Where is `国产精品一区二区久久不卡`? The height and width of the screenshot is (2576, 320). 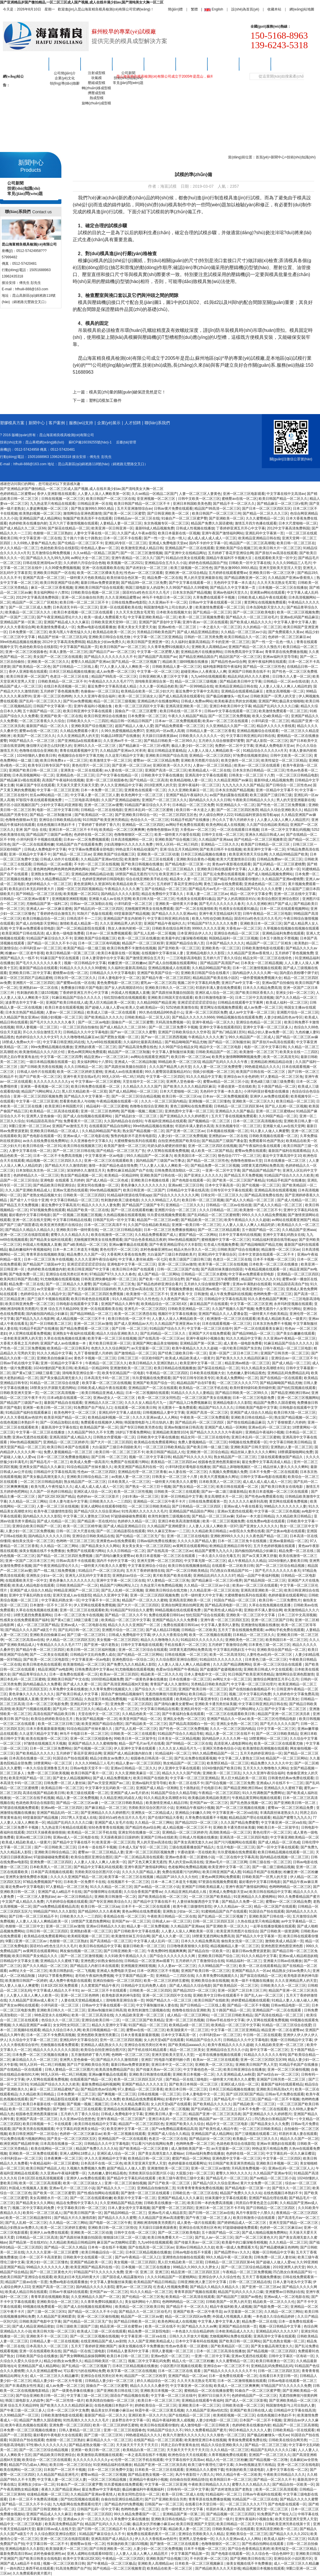
国产精品一区二区久久不卡 is located at coordinates (126, 1615).